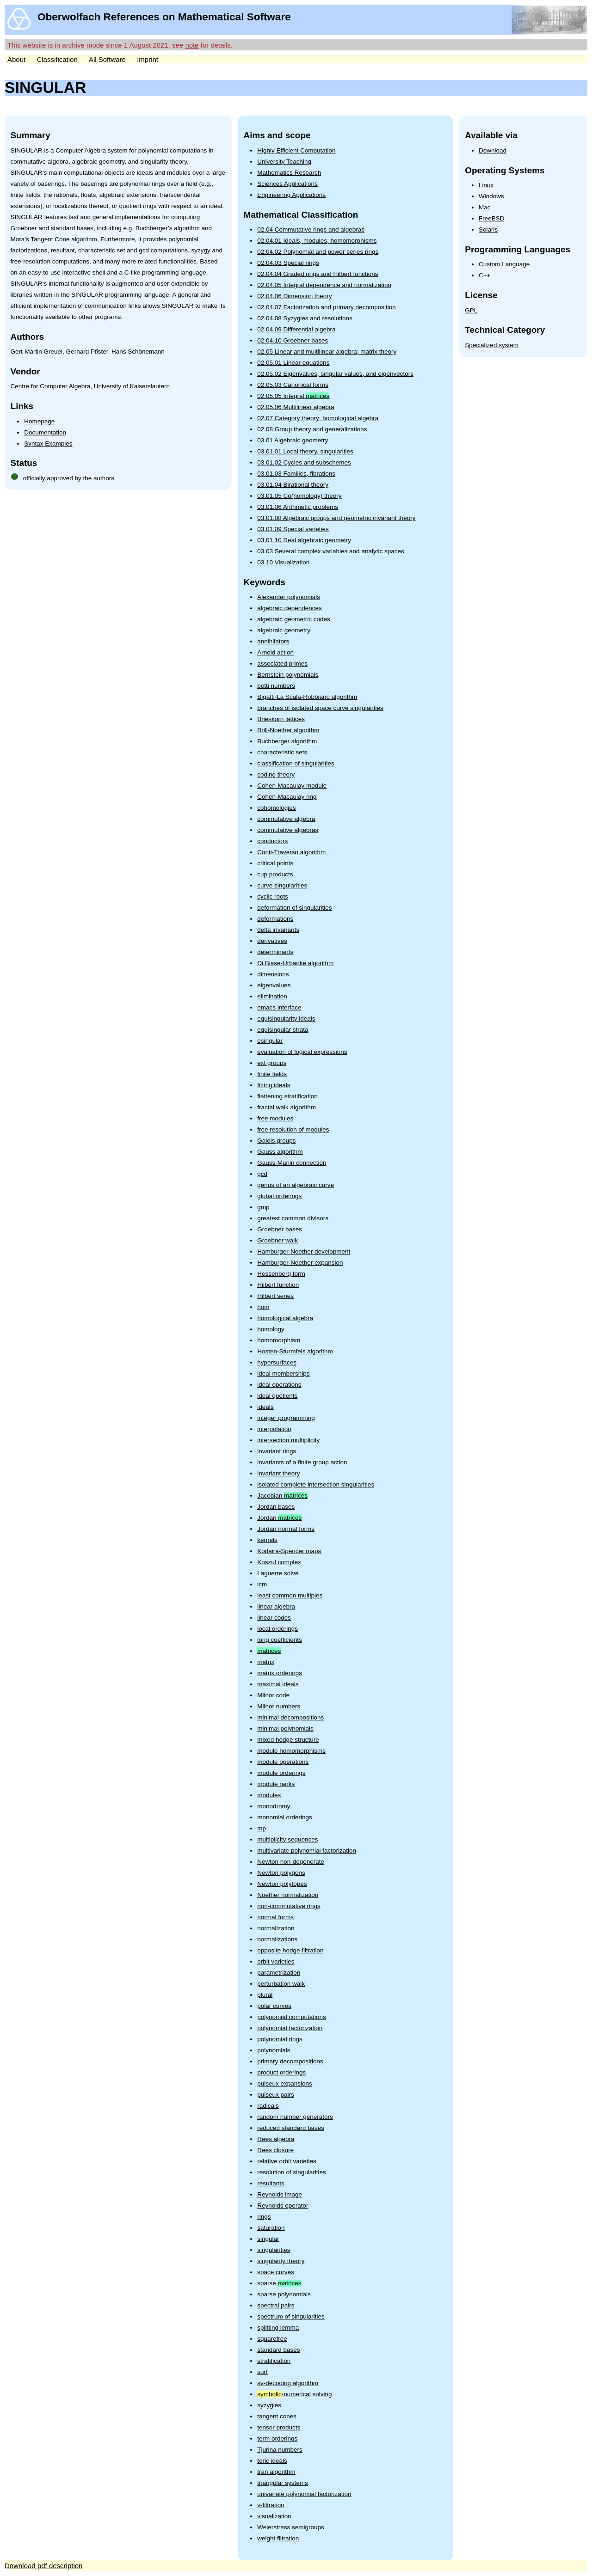 Image resolution: width=592 pixels, height=2576 pixels. What do you see at coordinates (269, 1795) in the screenshot?
I see `modules` at bounding box center [269, 1795].